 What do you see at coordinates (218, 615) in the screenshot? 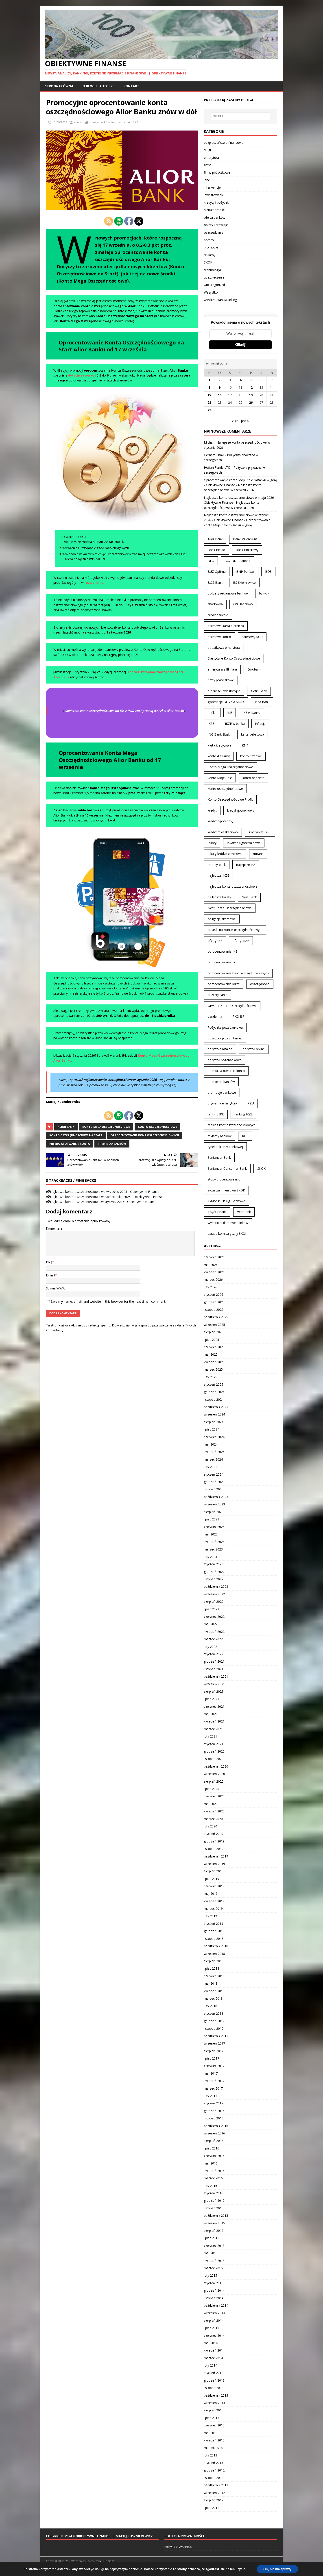
I see `credit agricole [credit agricole (131 elementów)]` at bounding box center [218, 615].